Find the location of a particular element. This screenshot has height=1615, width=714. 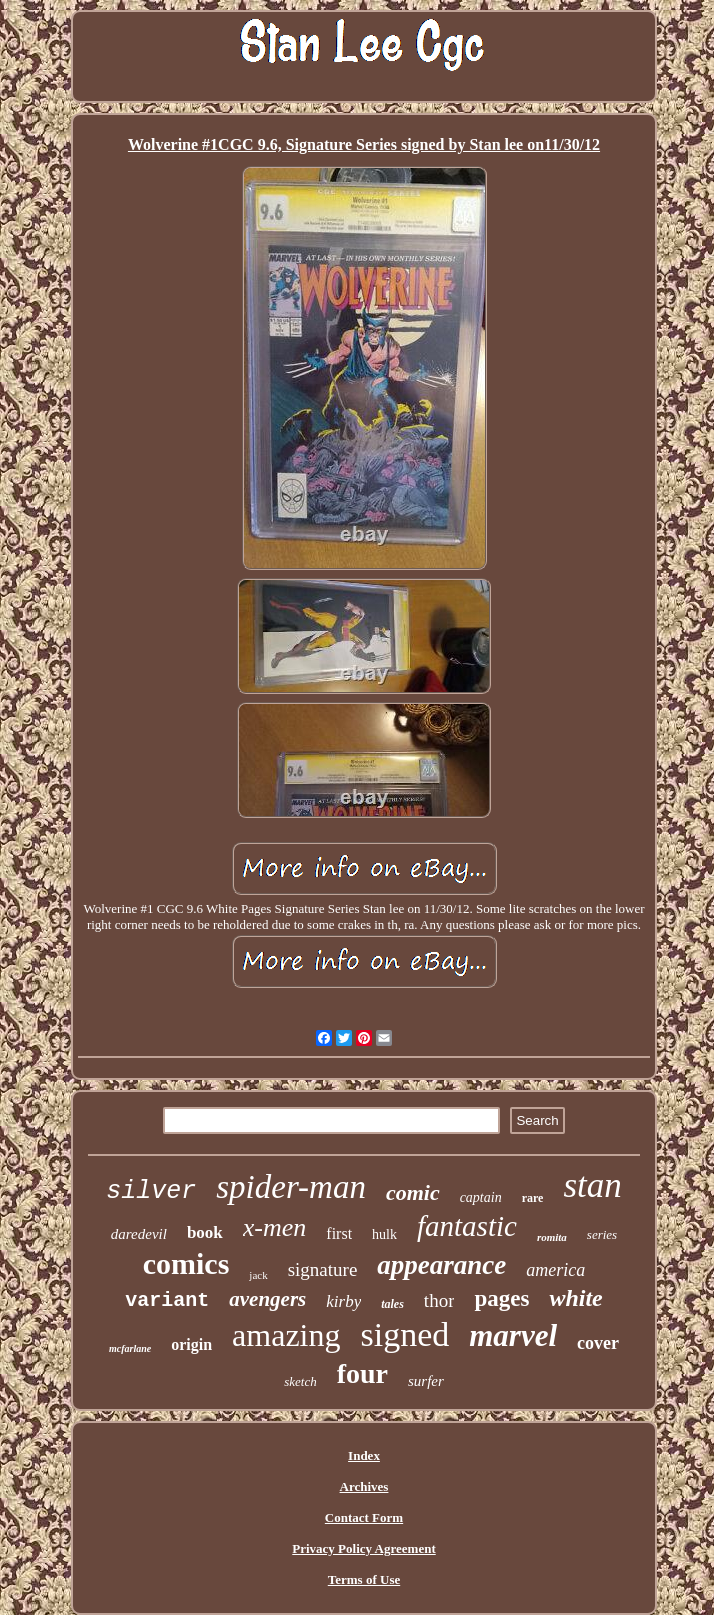

silver is located at coordinates (151, 1191).